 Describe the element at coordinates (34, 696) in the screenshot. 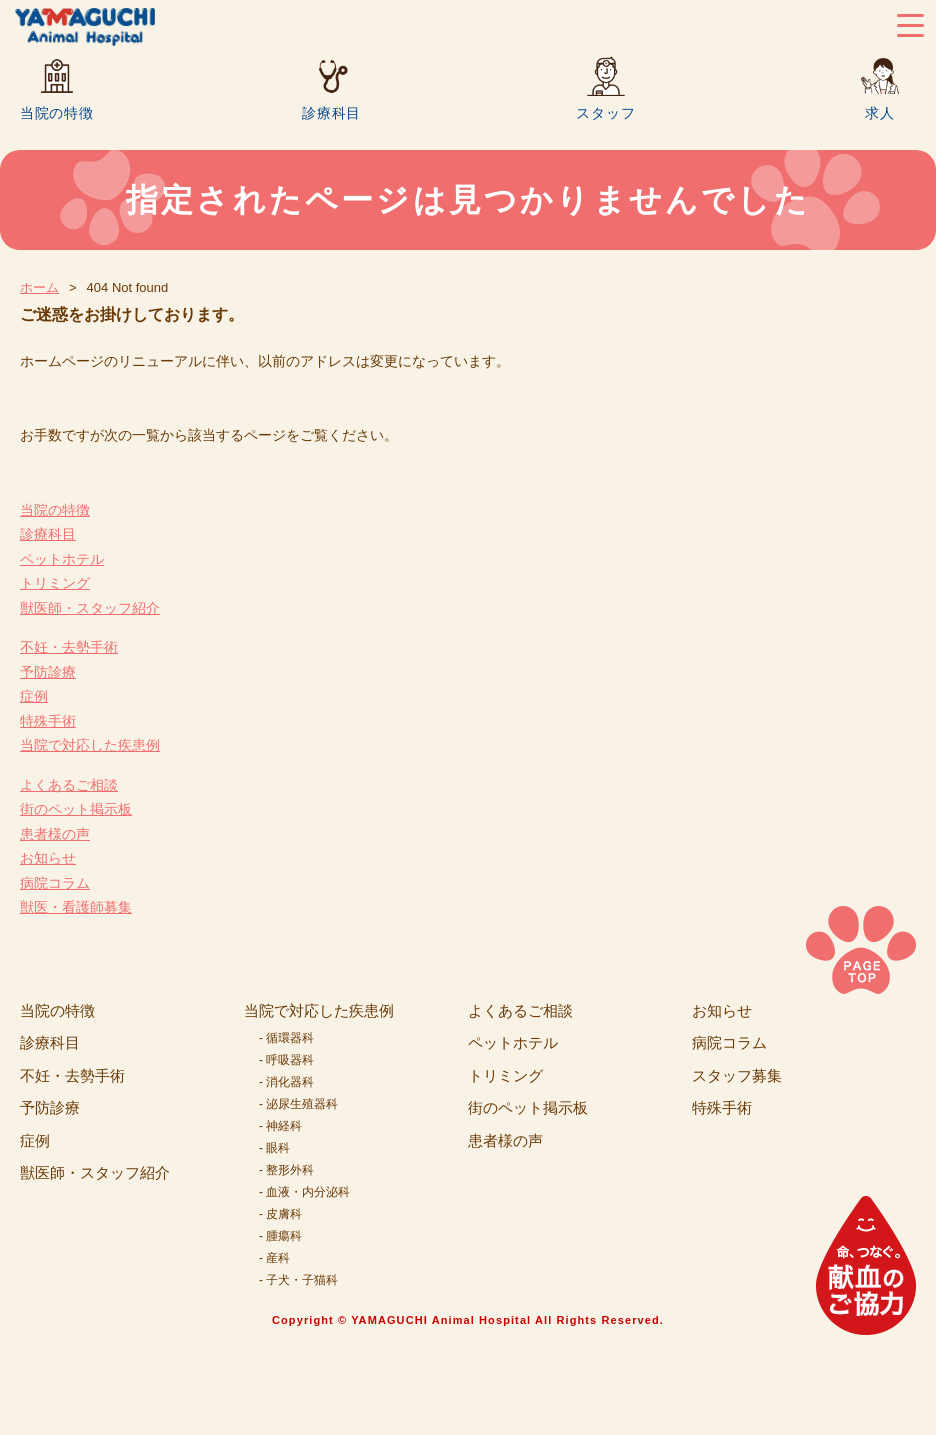

I see `症例` at that location.